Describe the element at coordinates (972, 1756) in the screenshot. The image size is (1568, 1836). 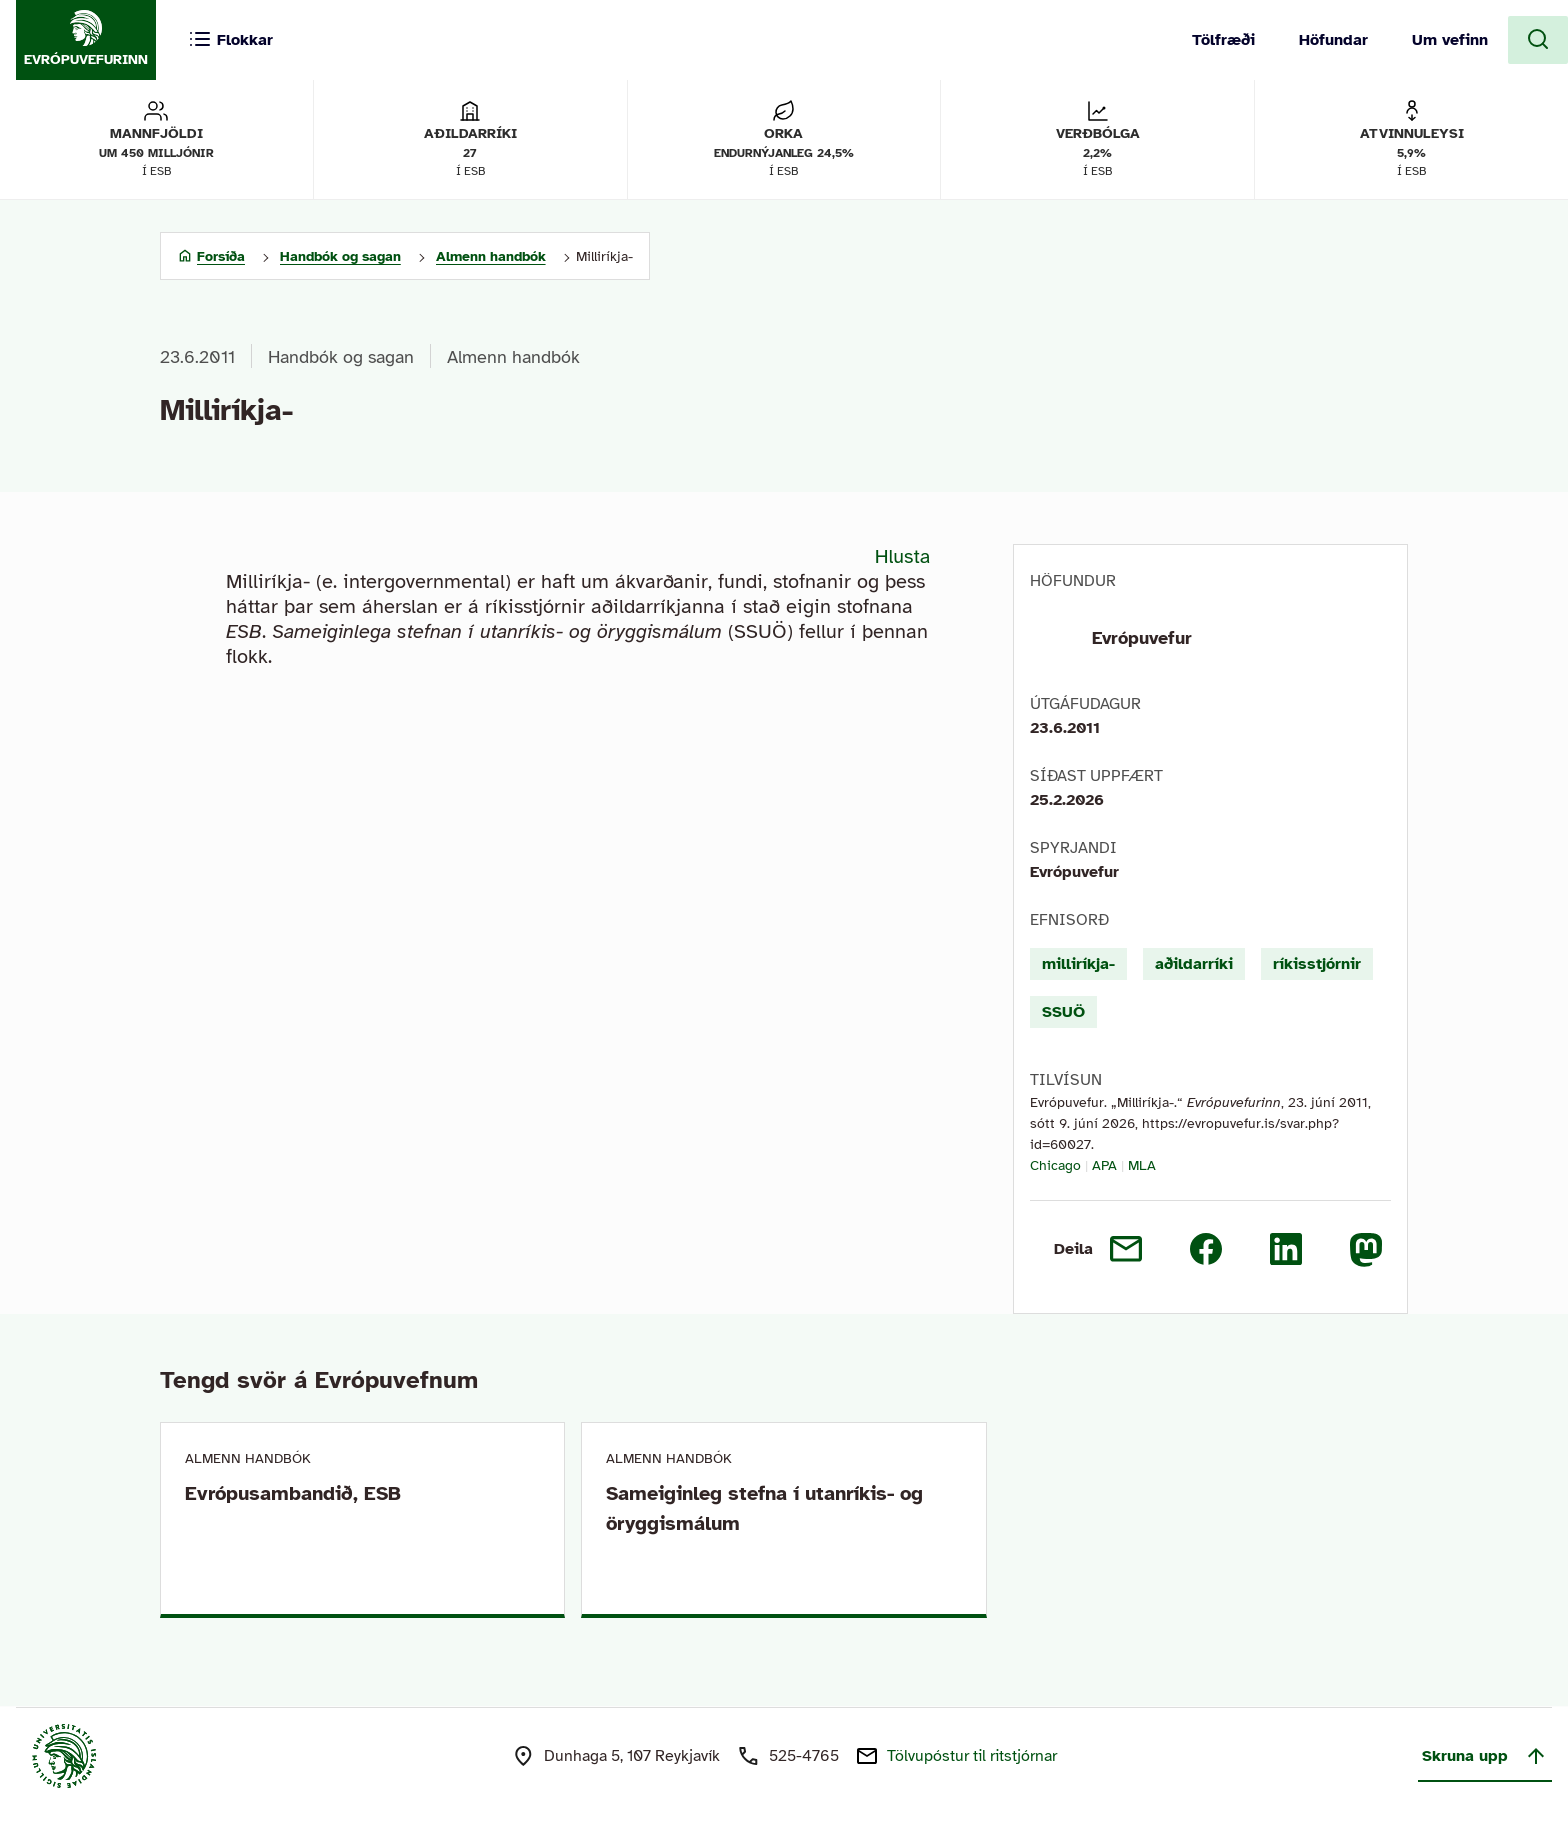
I see `Tölvupóstur` at that location.